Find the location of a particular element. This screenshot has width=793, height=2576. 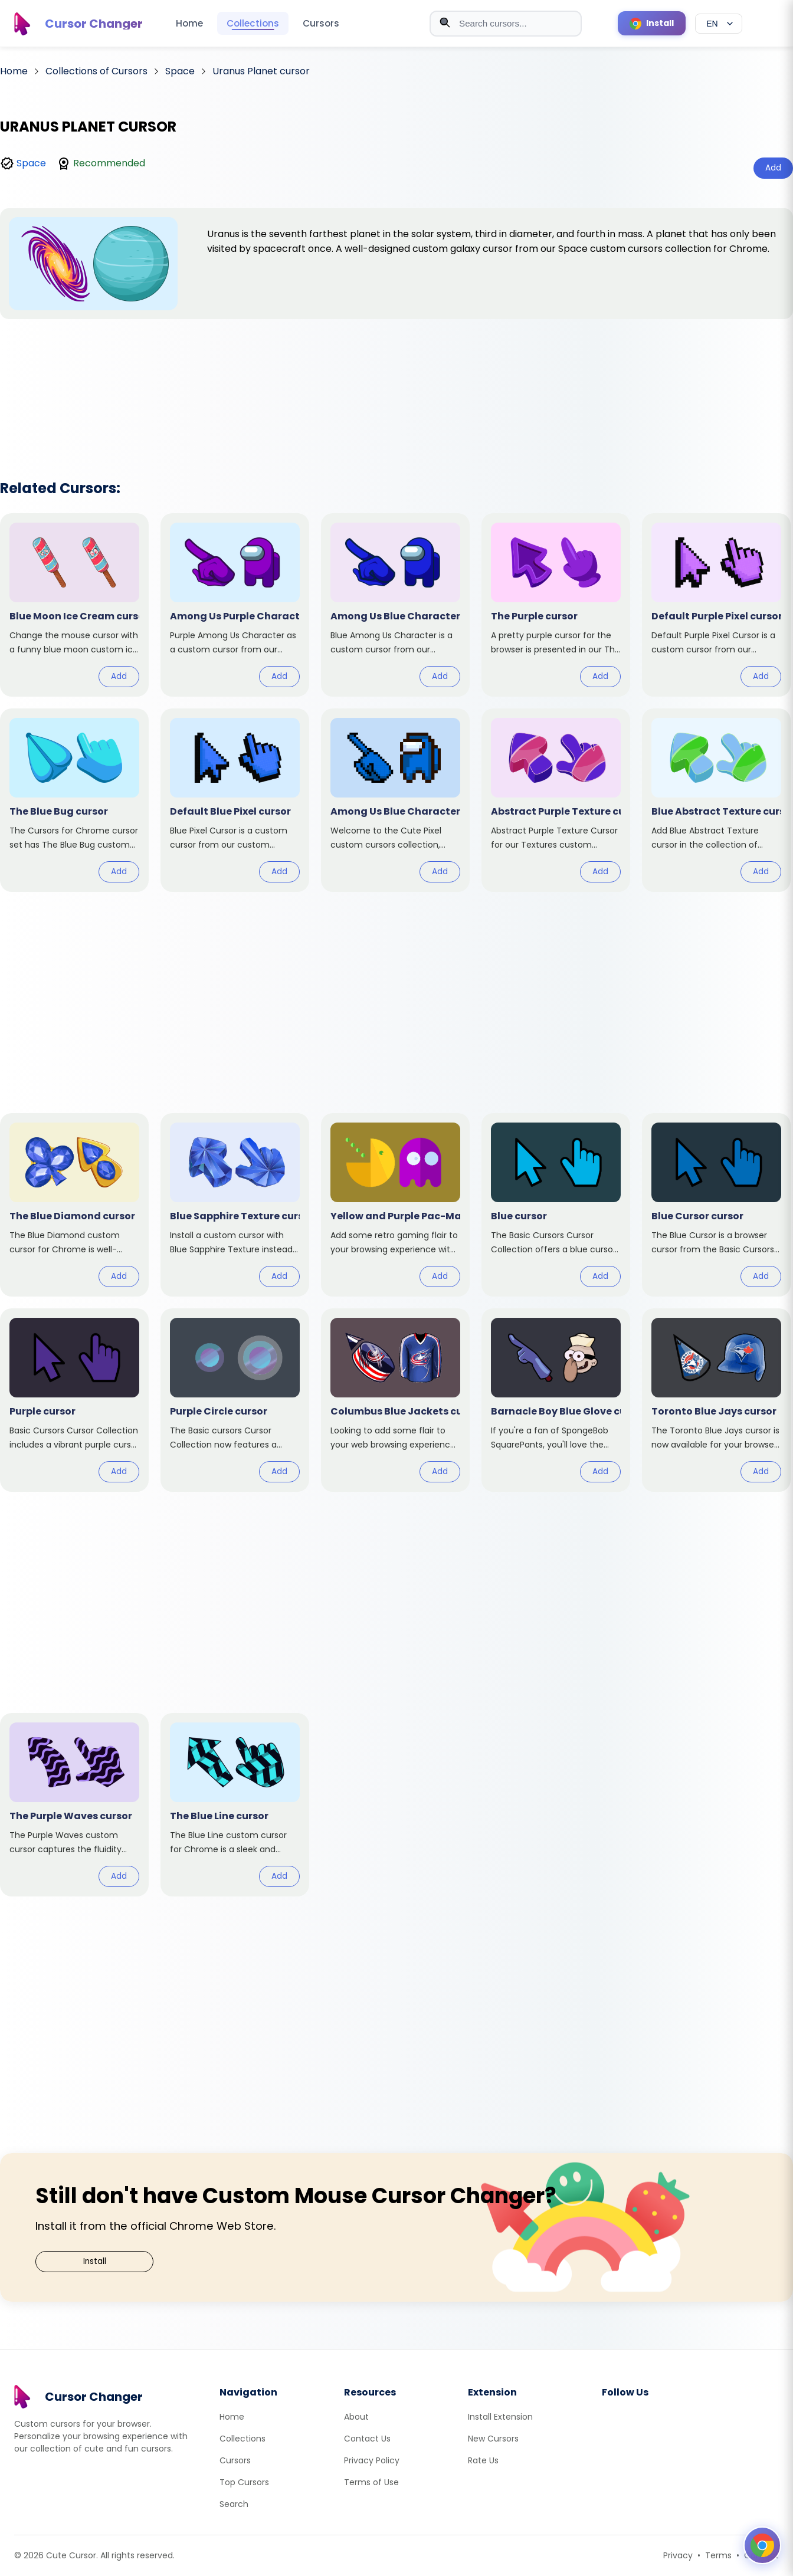

[View cursor: The Blue Line] is located at coordinates (234, 1804).